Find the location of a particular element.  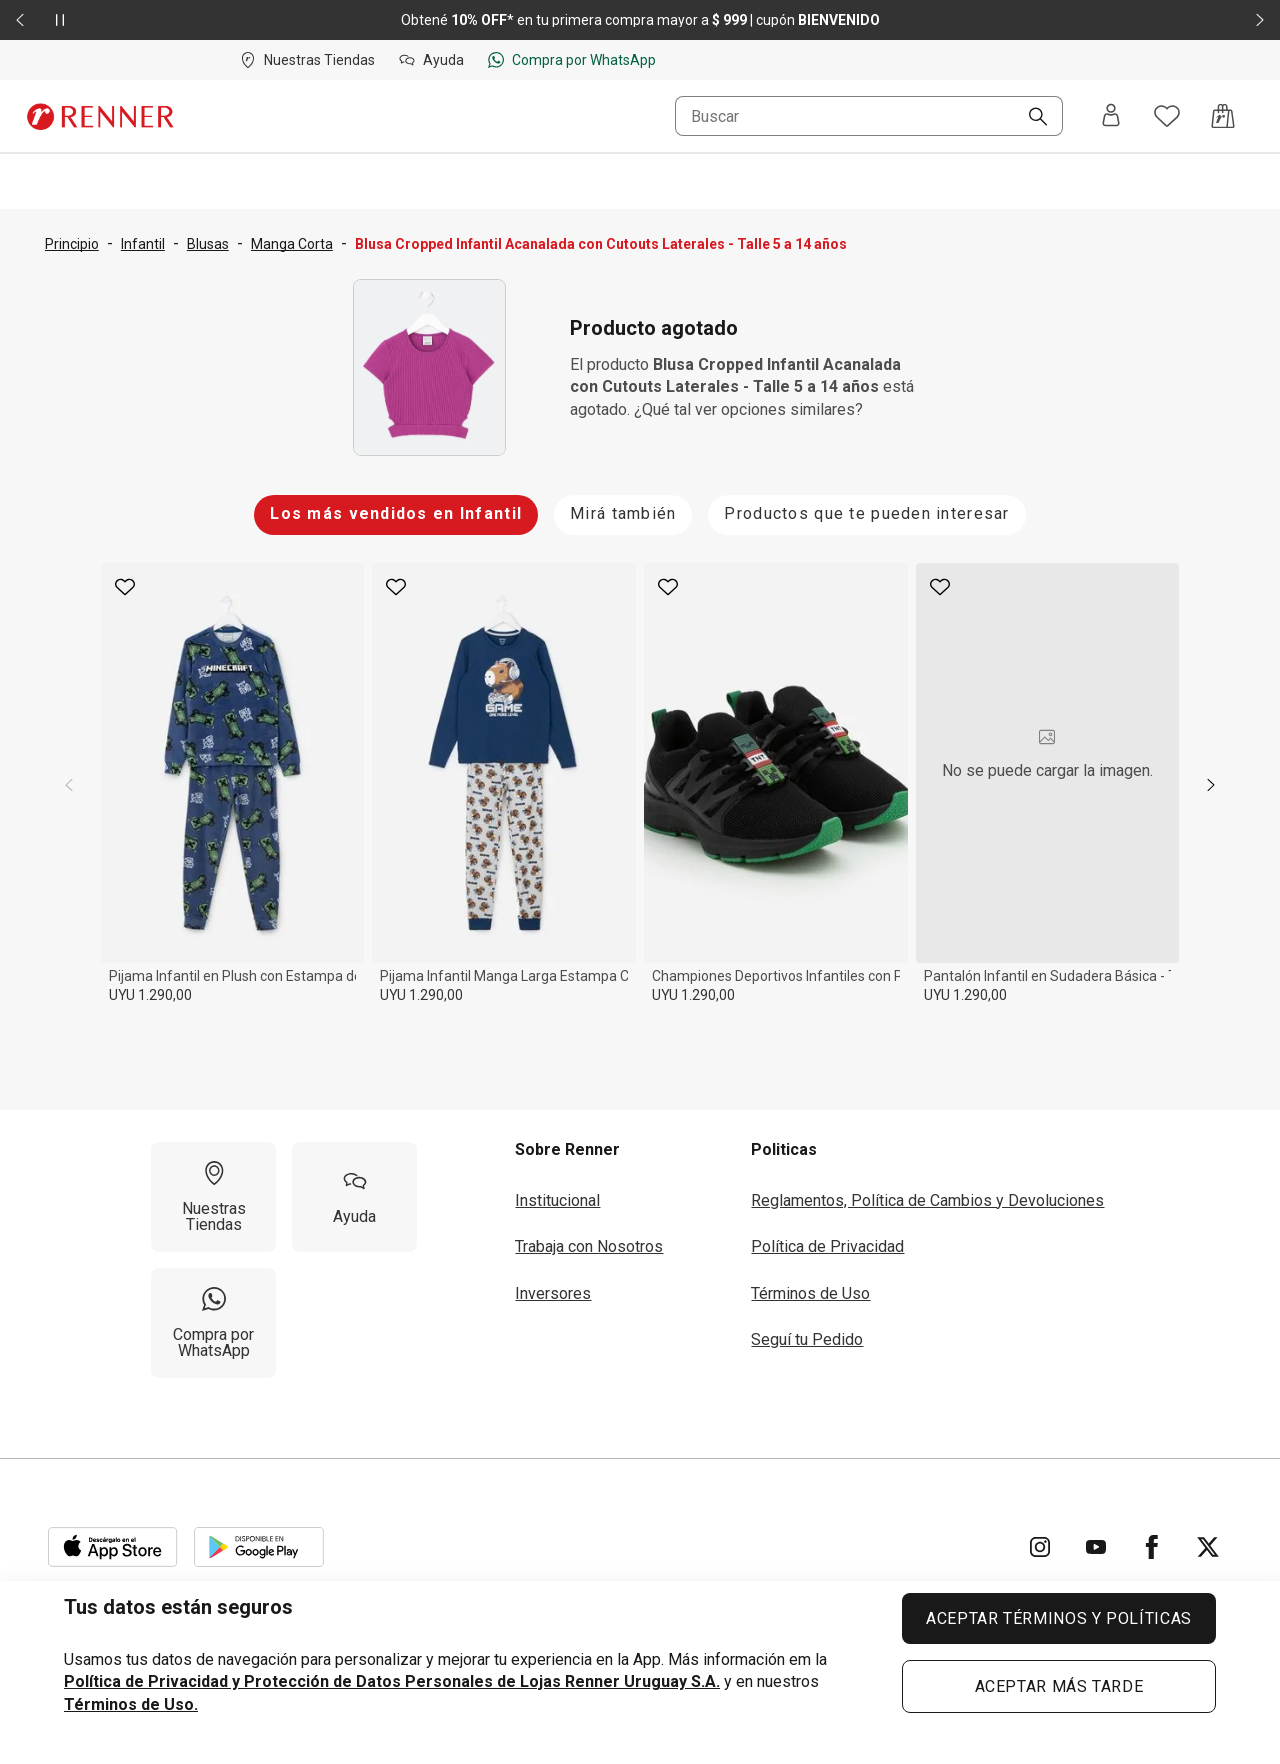

[Ir para Twitter] is located at coordinates (1208, 1547).